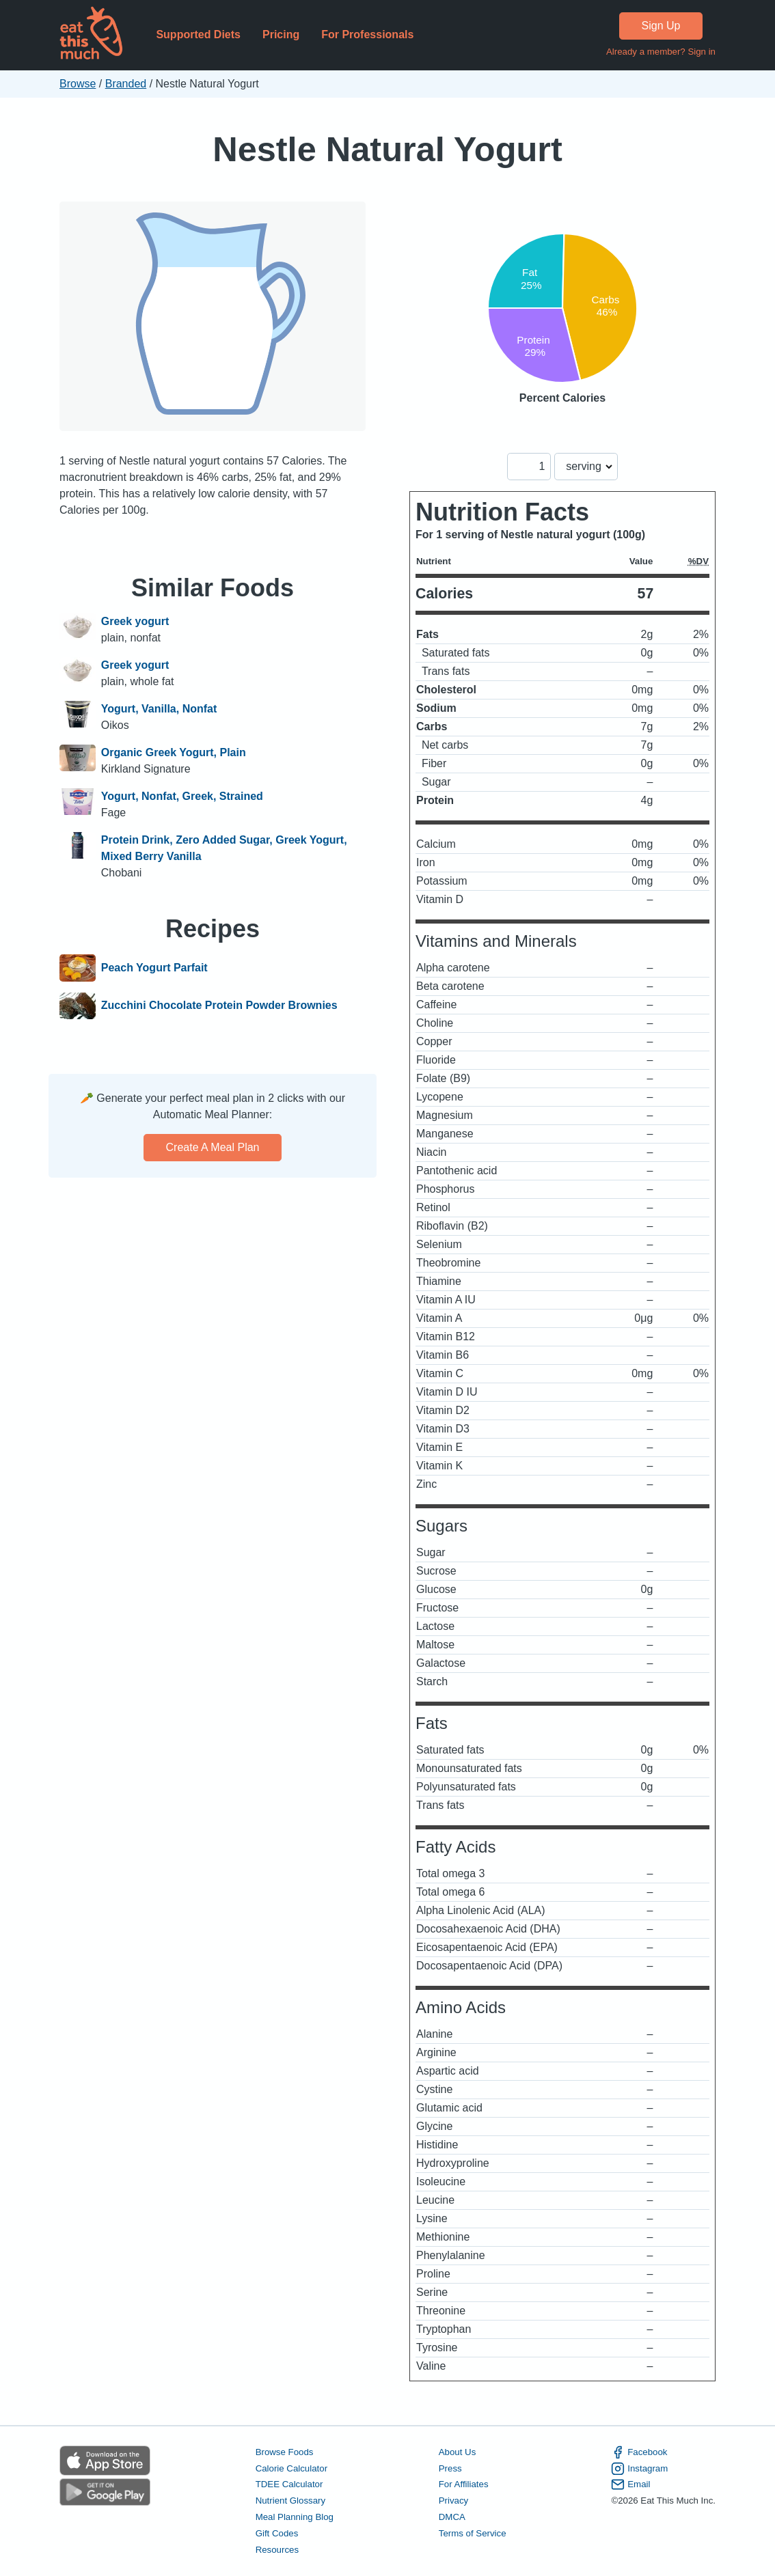 The width and height of the screenshot is (775, 2576). I want to click on Greek yogurt, so click(135, 621).